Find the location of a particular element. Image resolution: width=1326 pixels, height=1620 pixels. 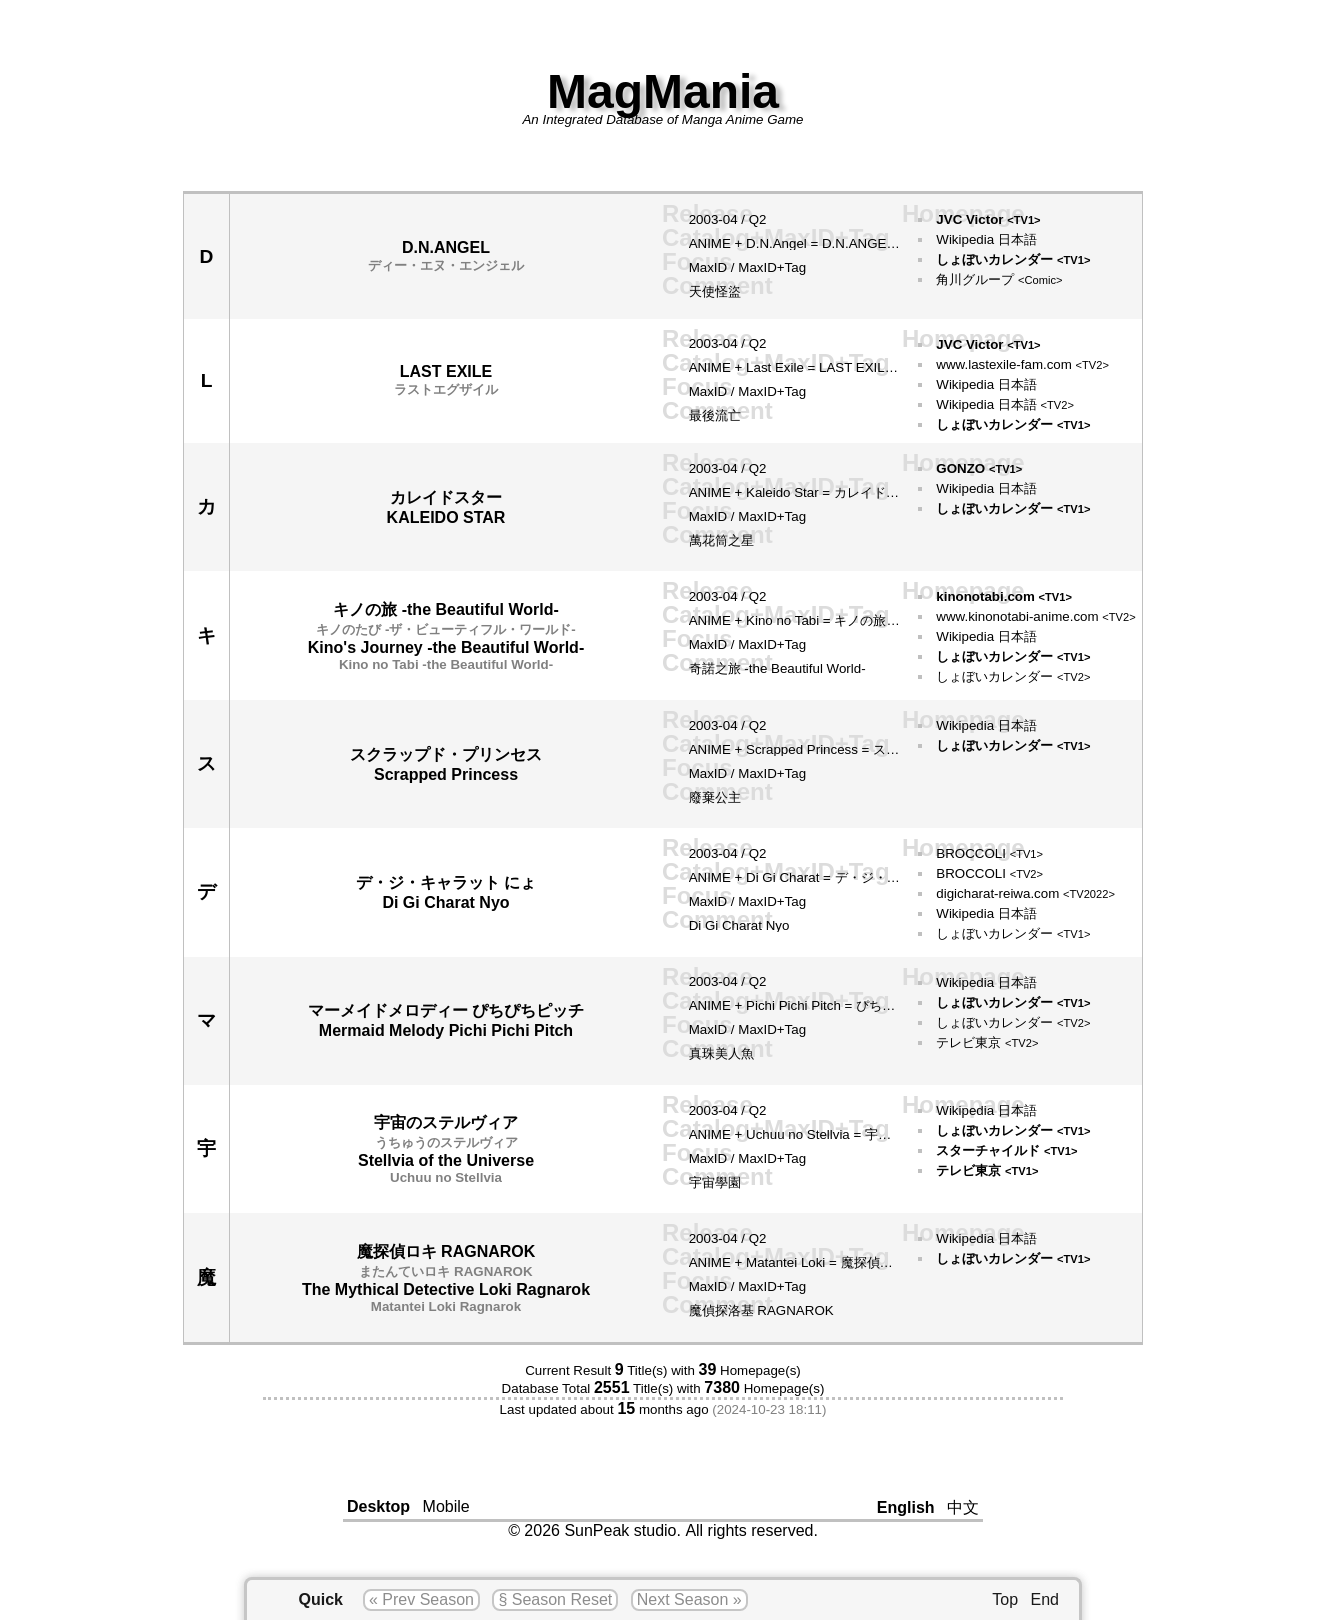

www.lastexile-fam.com is located at coordinates (1022, 364).